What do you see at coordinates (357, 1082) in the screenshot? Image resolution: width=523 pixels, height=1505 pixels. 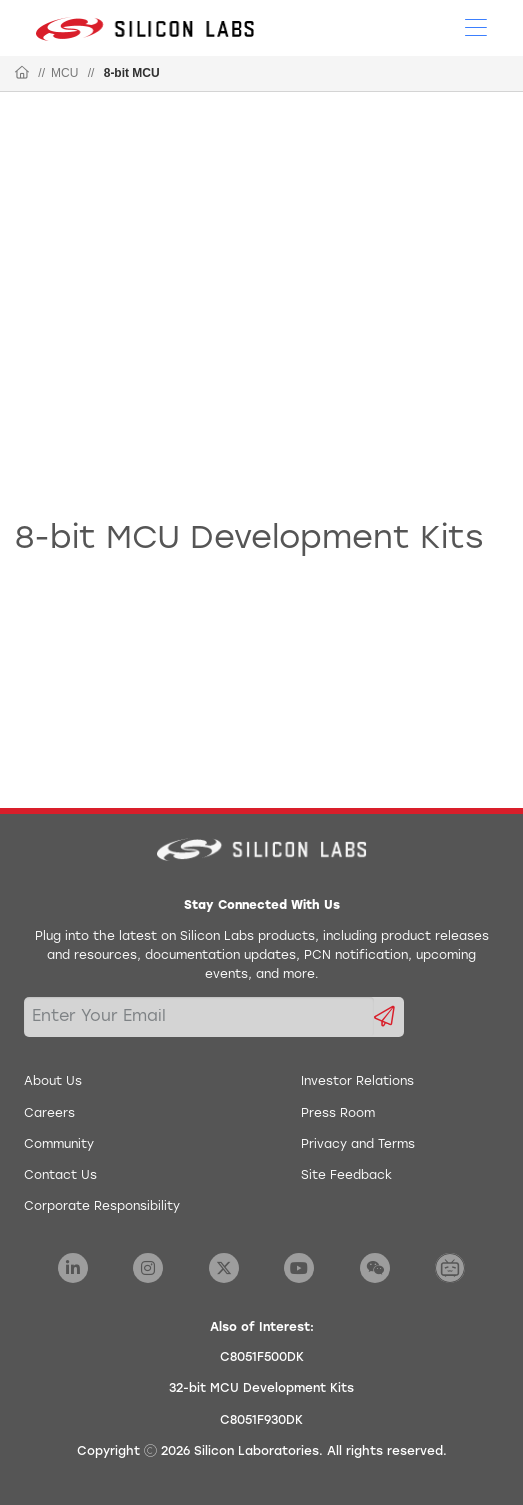 I see `Investor Relations` at bounding box center [357, 1082].